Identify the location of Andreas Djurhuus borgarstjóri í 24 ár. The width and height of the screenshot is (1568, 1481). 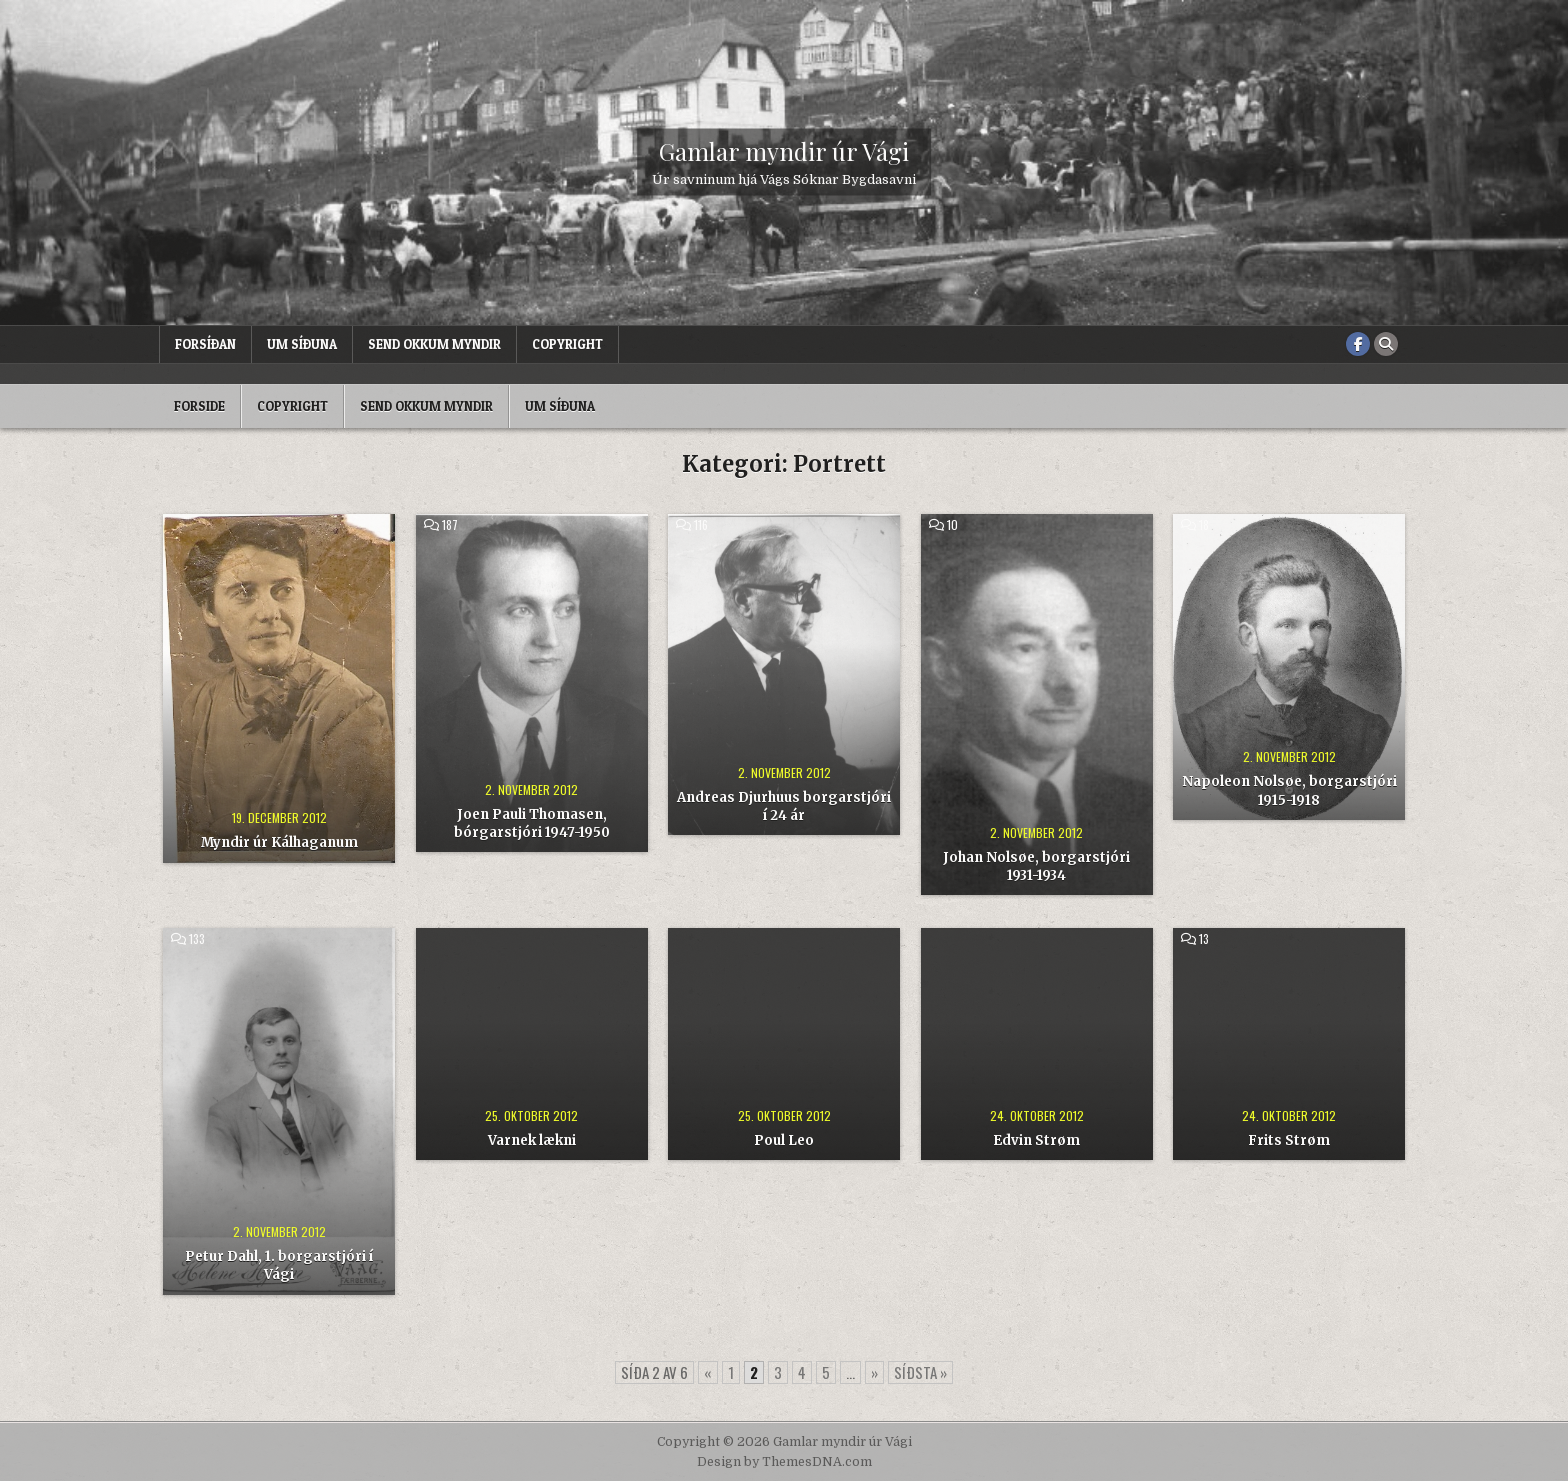
(784, 806).